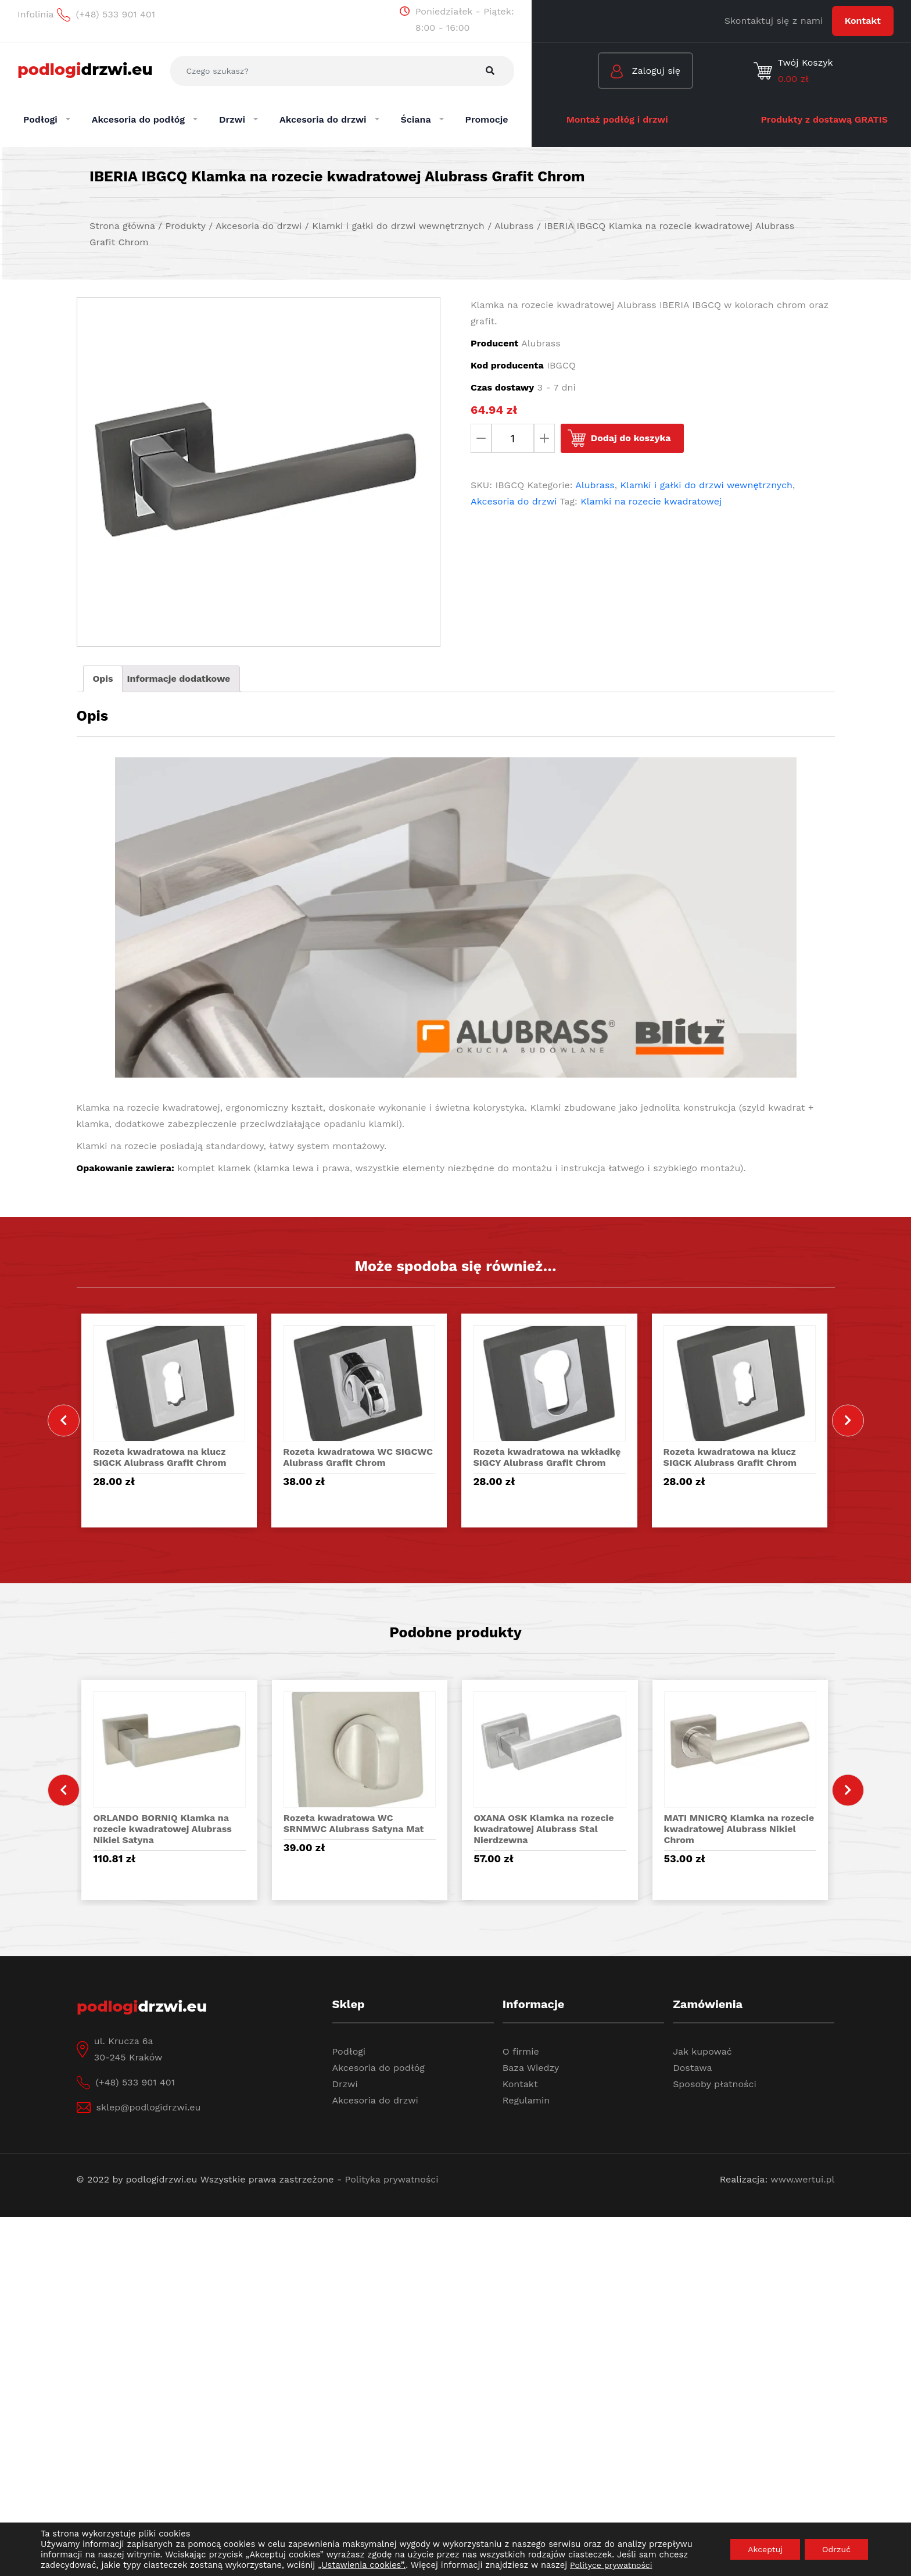  Describe the element at coordinates (521, 2051) in the screenshot. I see `O firmie` at that location.